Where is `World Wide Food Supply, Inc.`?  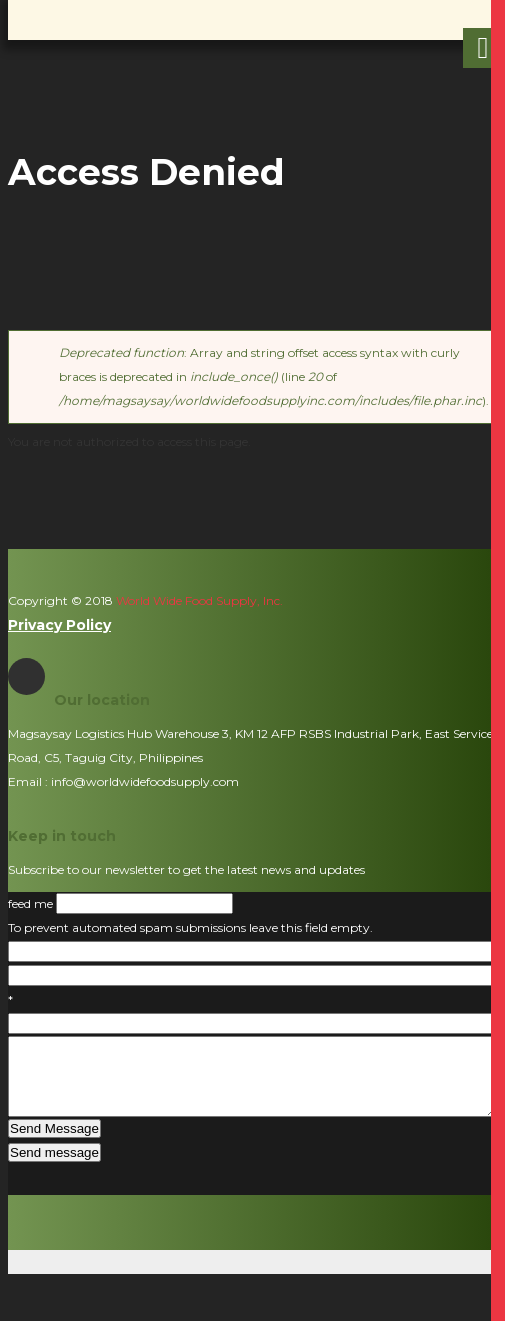 World Wide Food Supply, Inc. is located at coordinates (198, 600).